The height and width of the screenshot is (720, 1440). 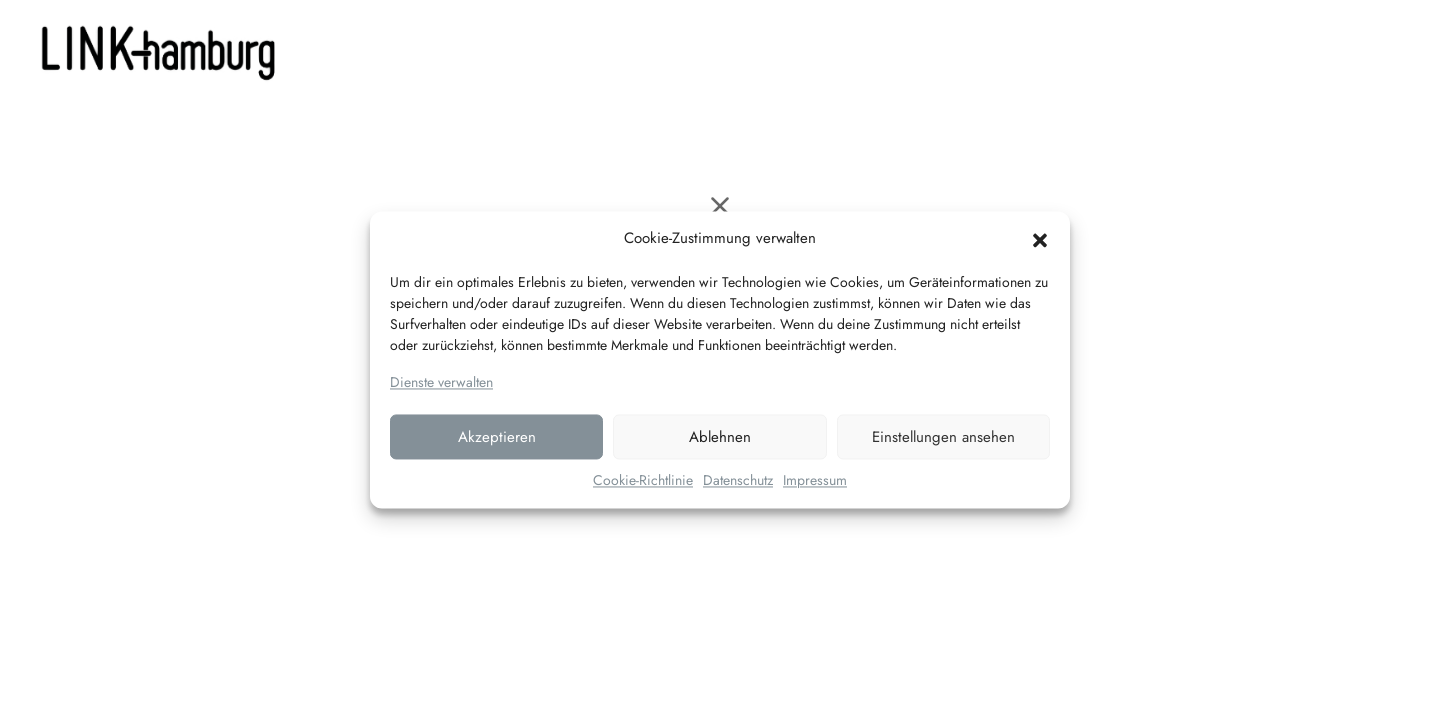 I want to click on PORTFOLIO, so click(x=747, y=50).